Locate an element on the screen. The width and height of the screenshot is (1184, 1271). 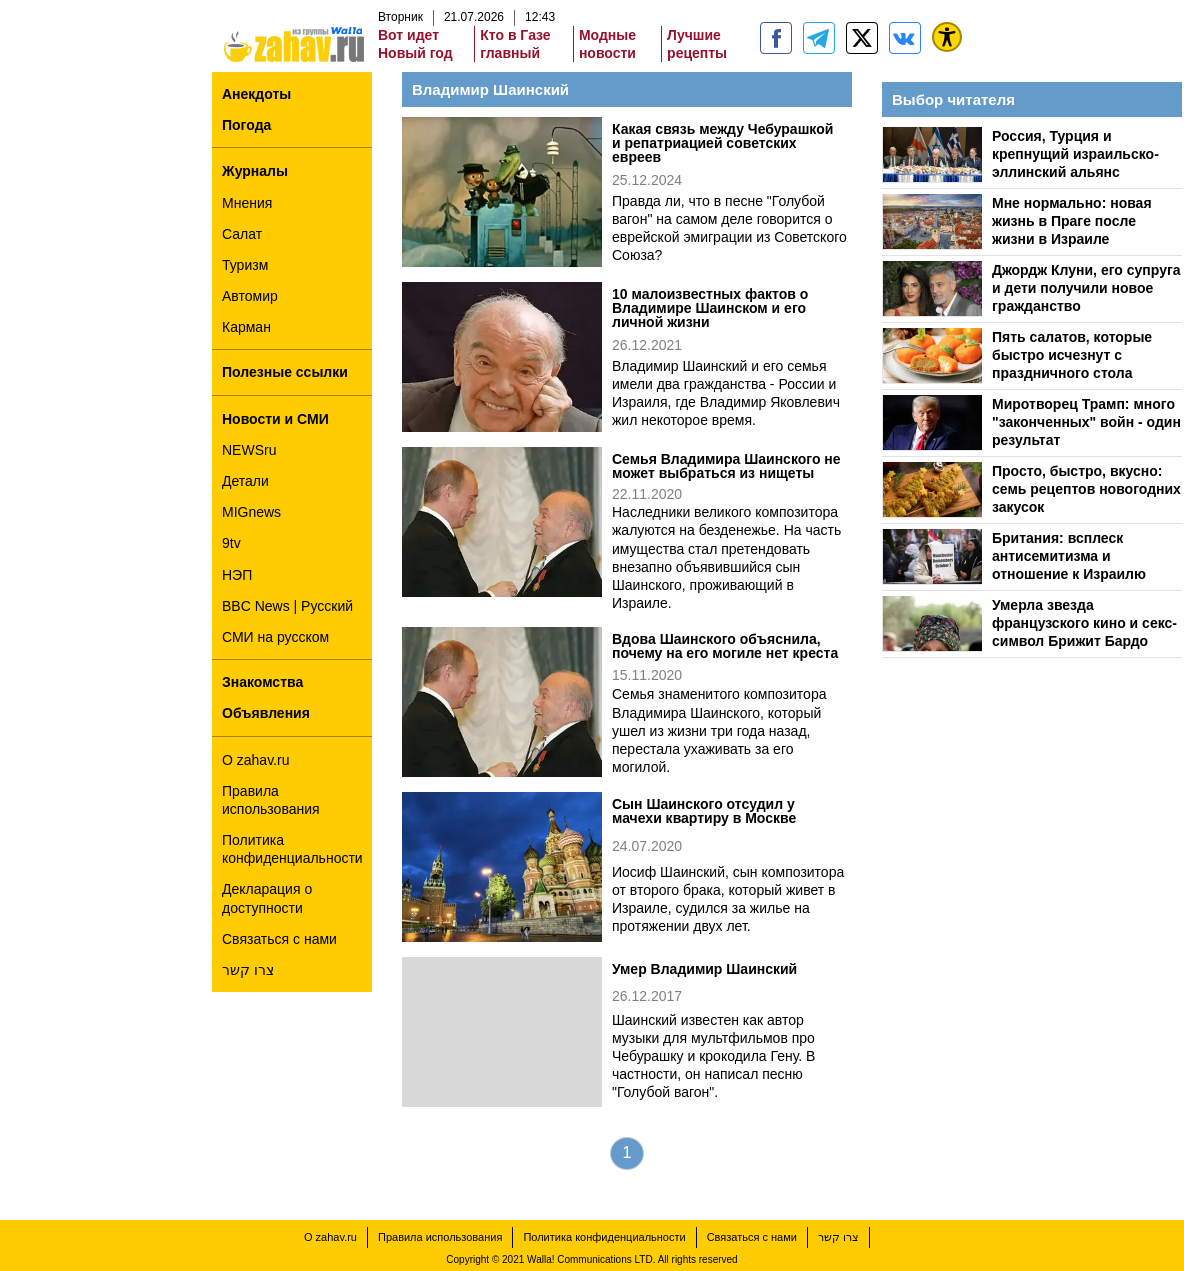
Знакомства is located at coordinates (262, 682).